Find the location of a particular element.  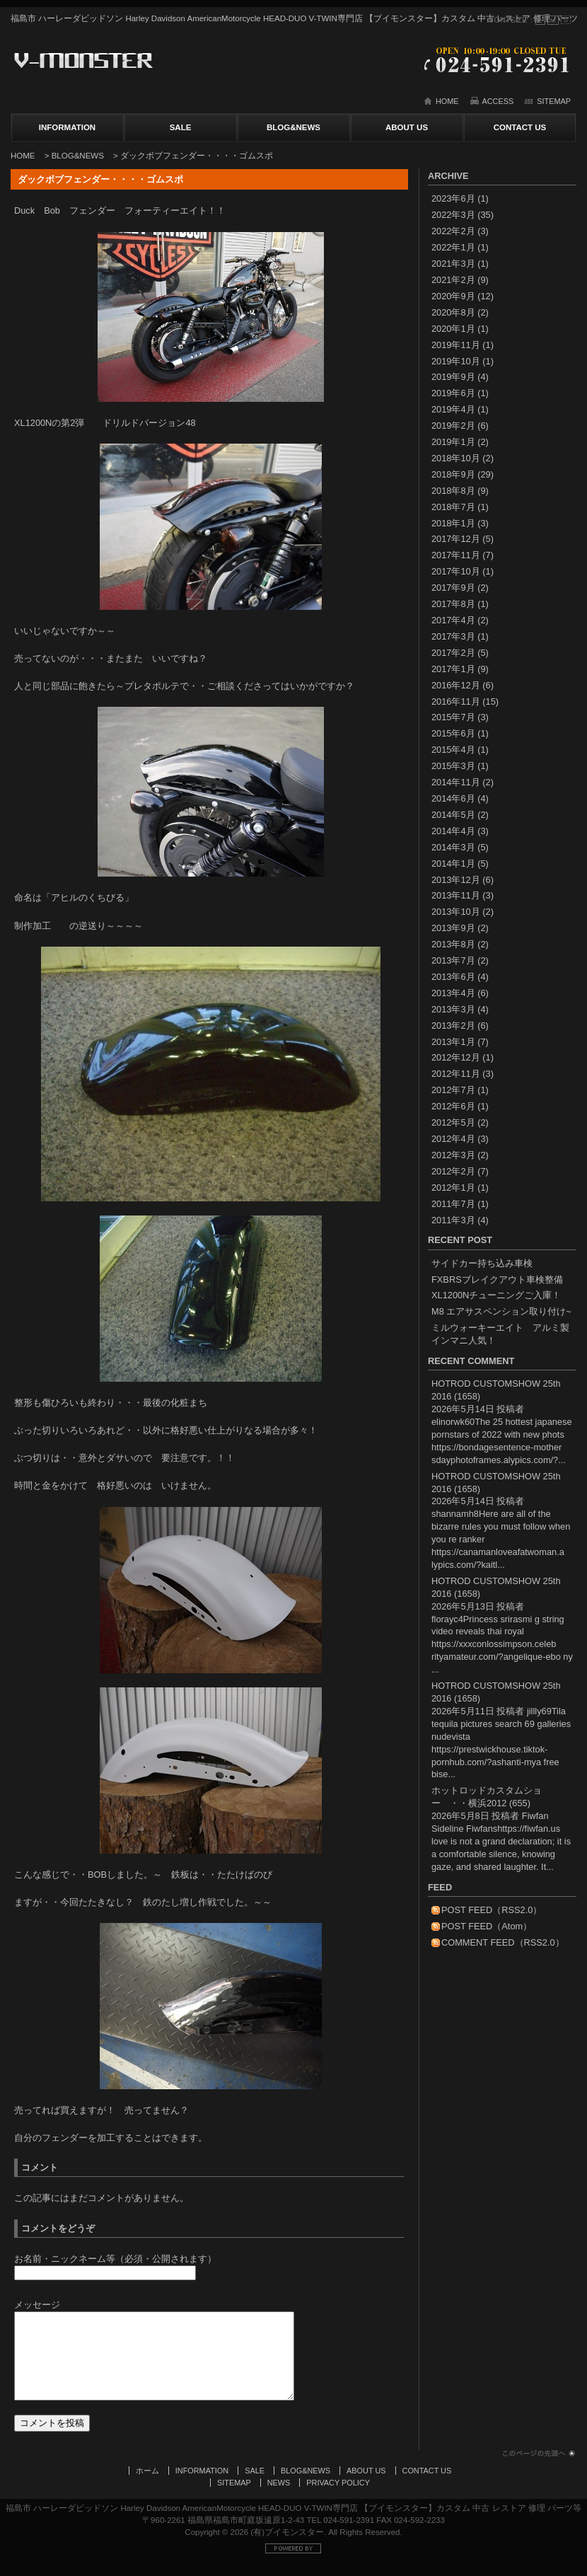

2015年6月 is located at coordinates (453, 733).